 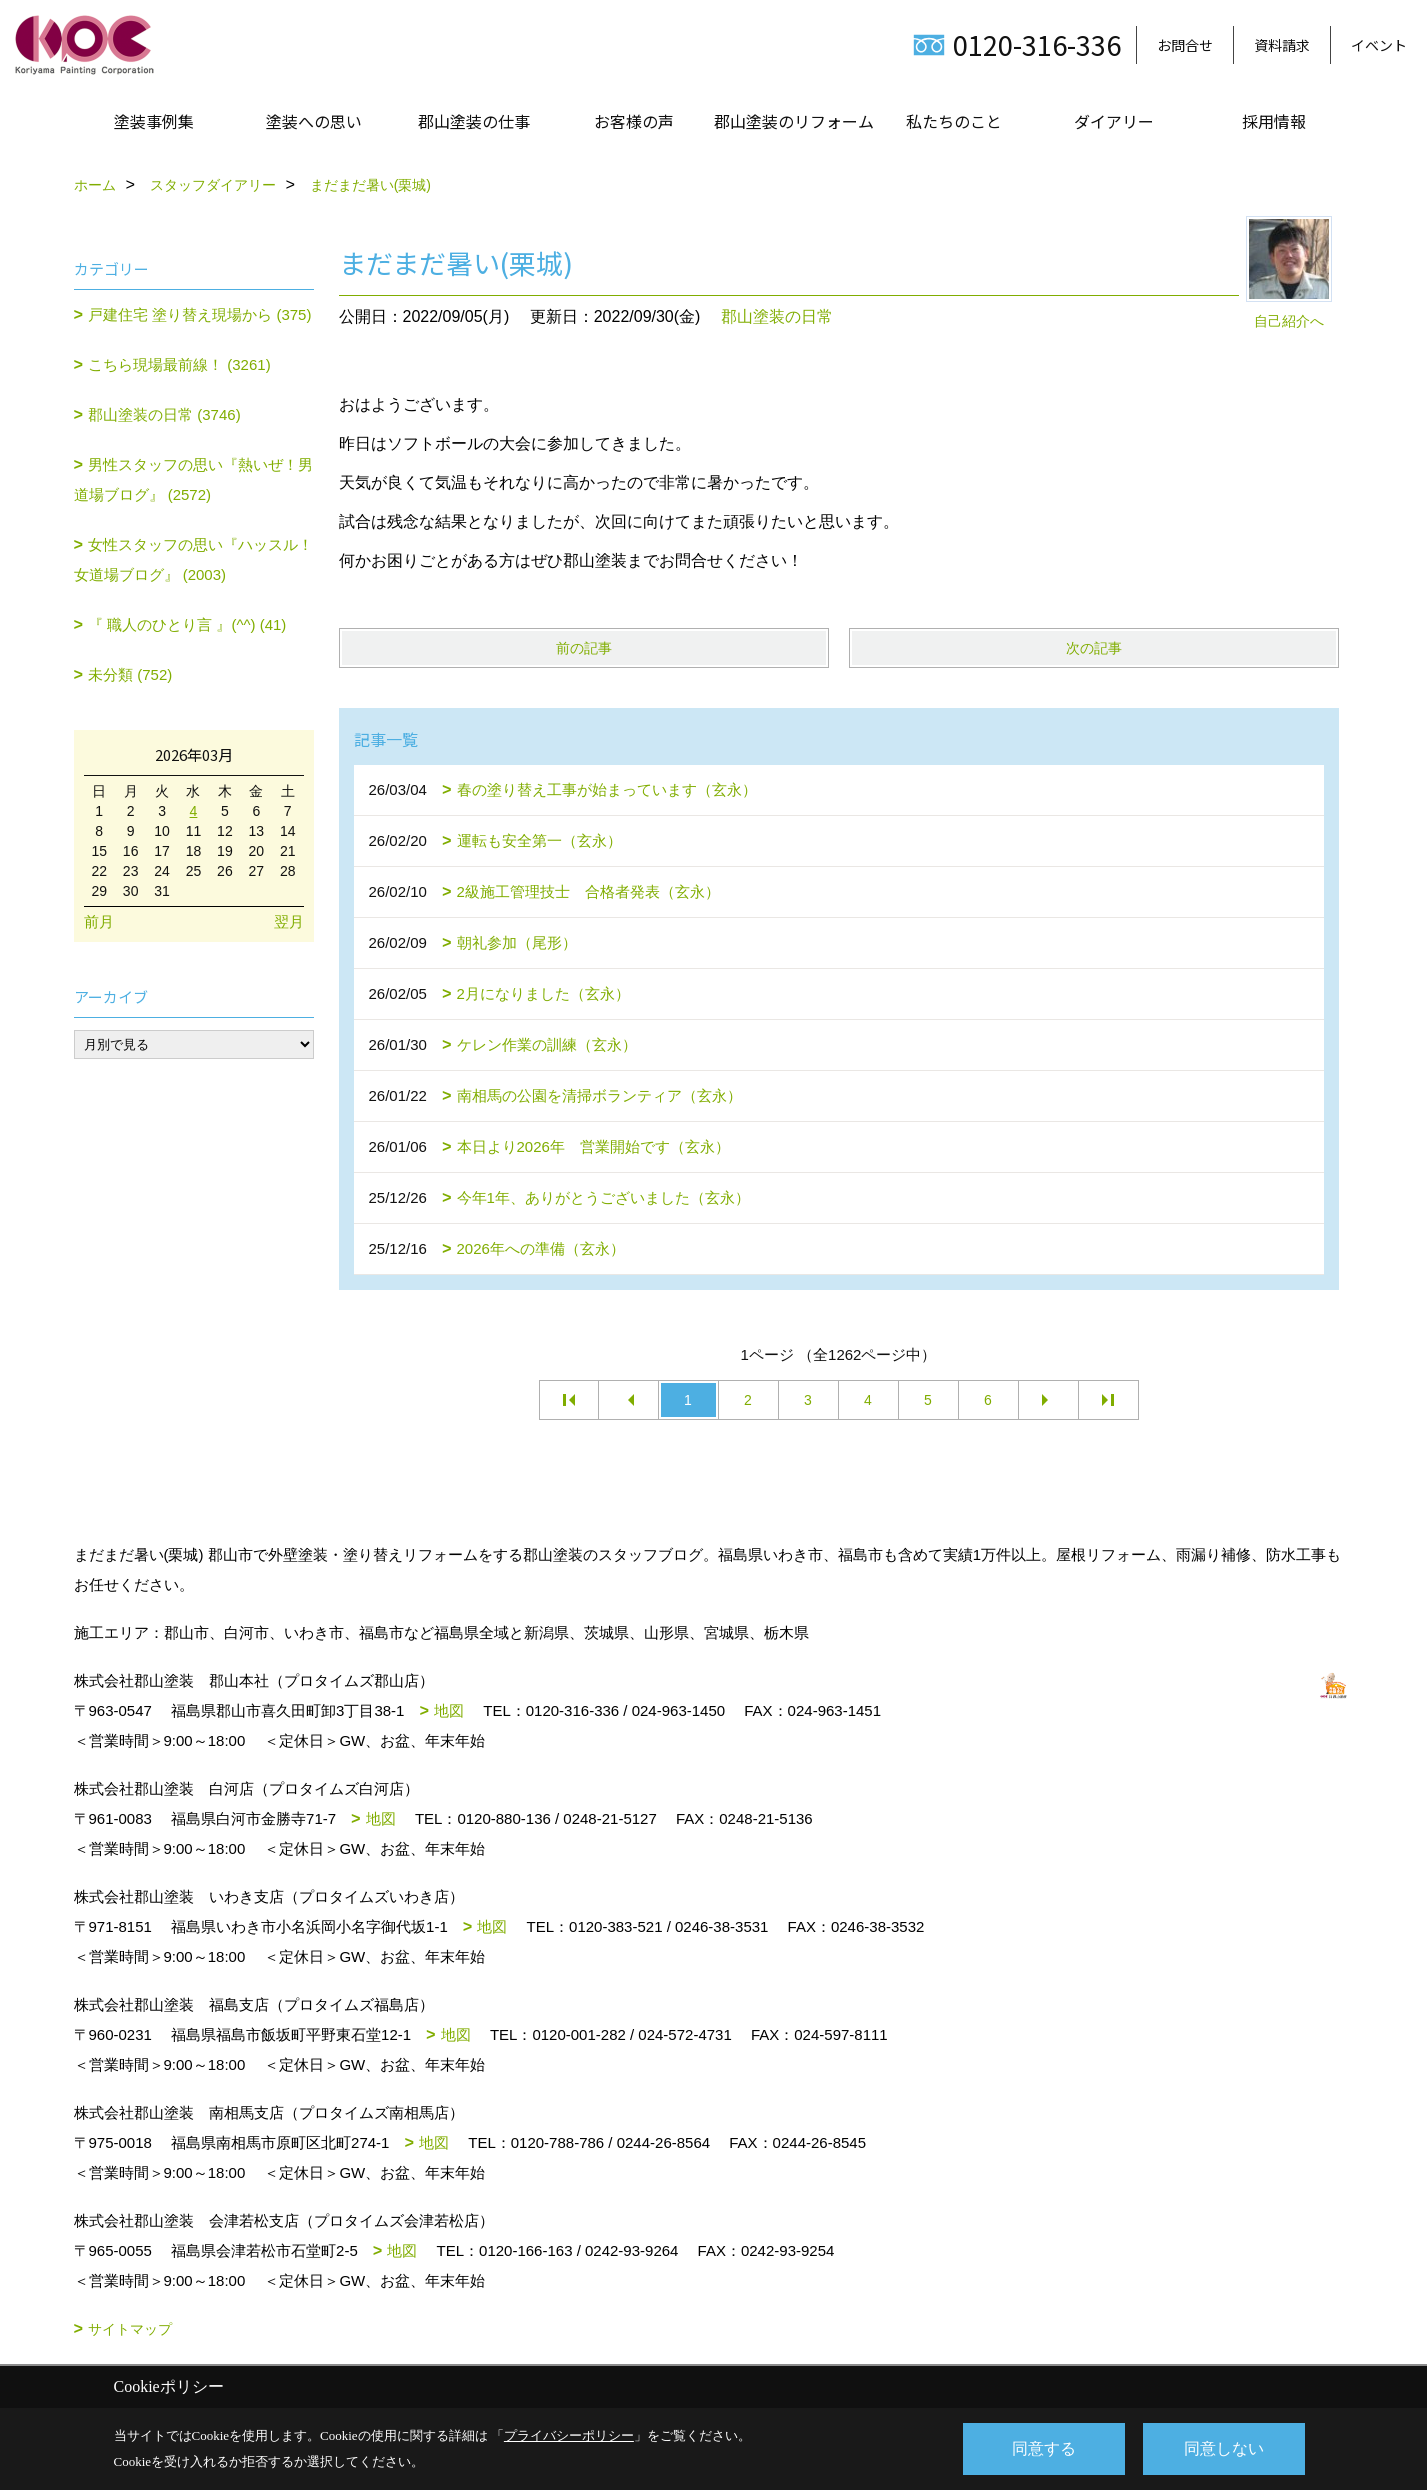 What do you see at coordinates (634, 121) in the screenshot?
I see `お客様の声` at bounding box center [634, 121].